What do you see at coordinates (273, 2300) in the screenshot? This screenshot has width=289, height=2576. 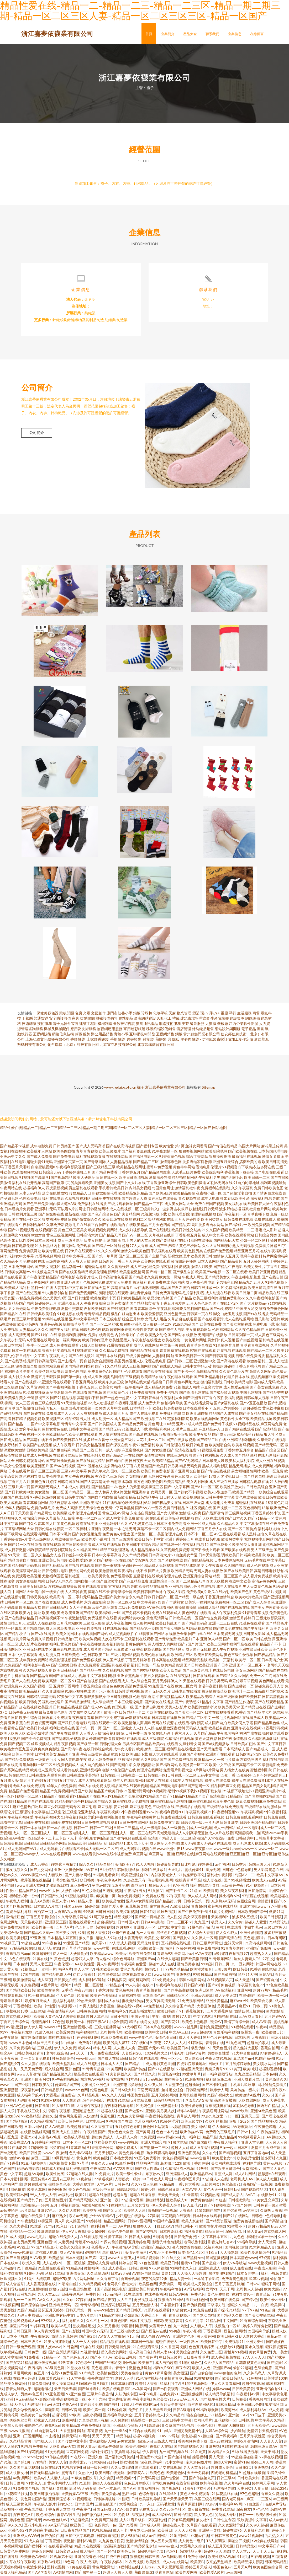 I see `欧美性爱va专区` at bounding box center [273, 2300].